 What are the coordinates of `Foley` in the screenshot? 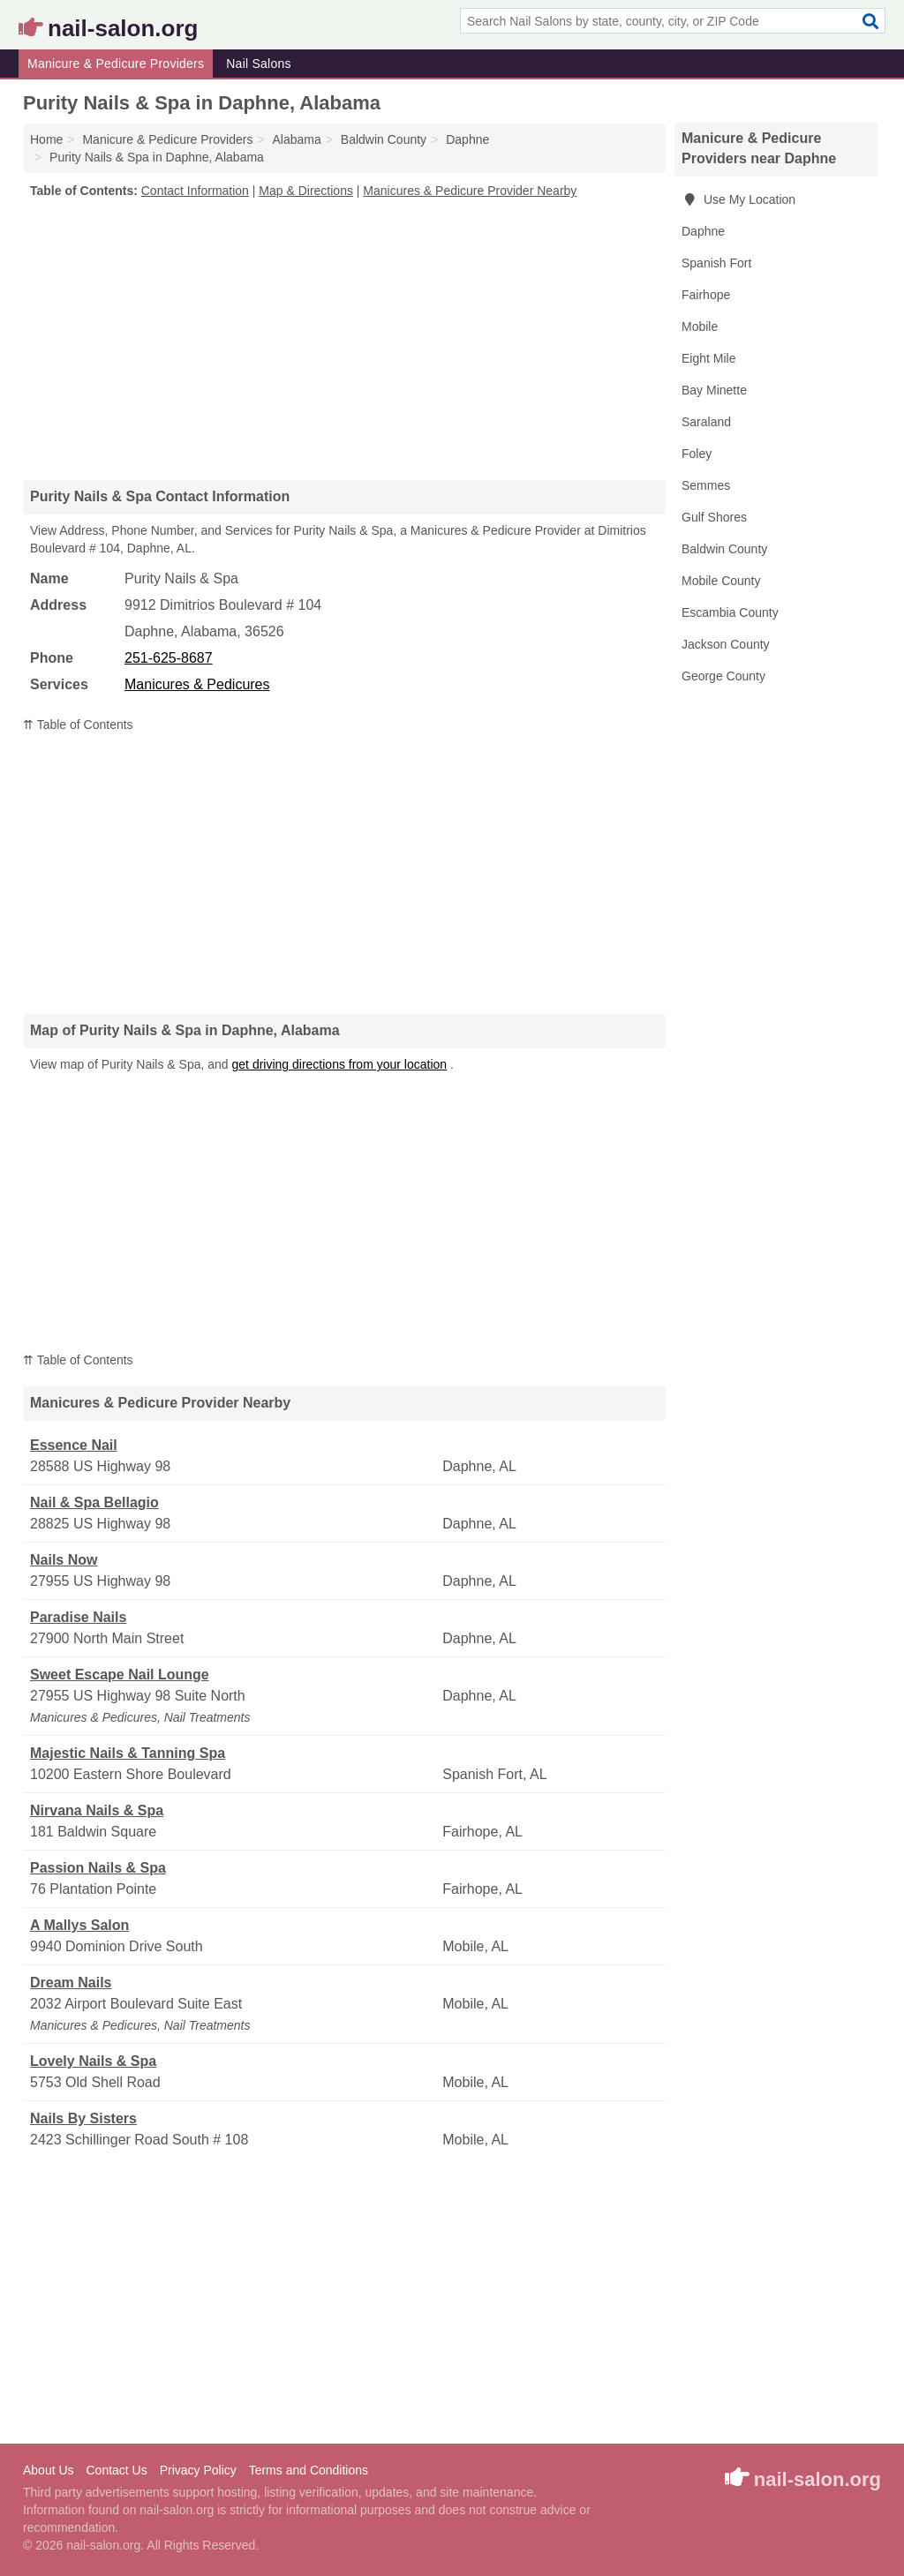 It's located at (697, 454).